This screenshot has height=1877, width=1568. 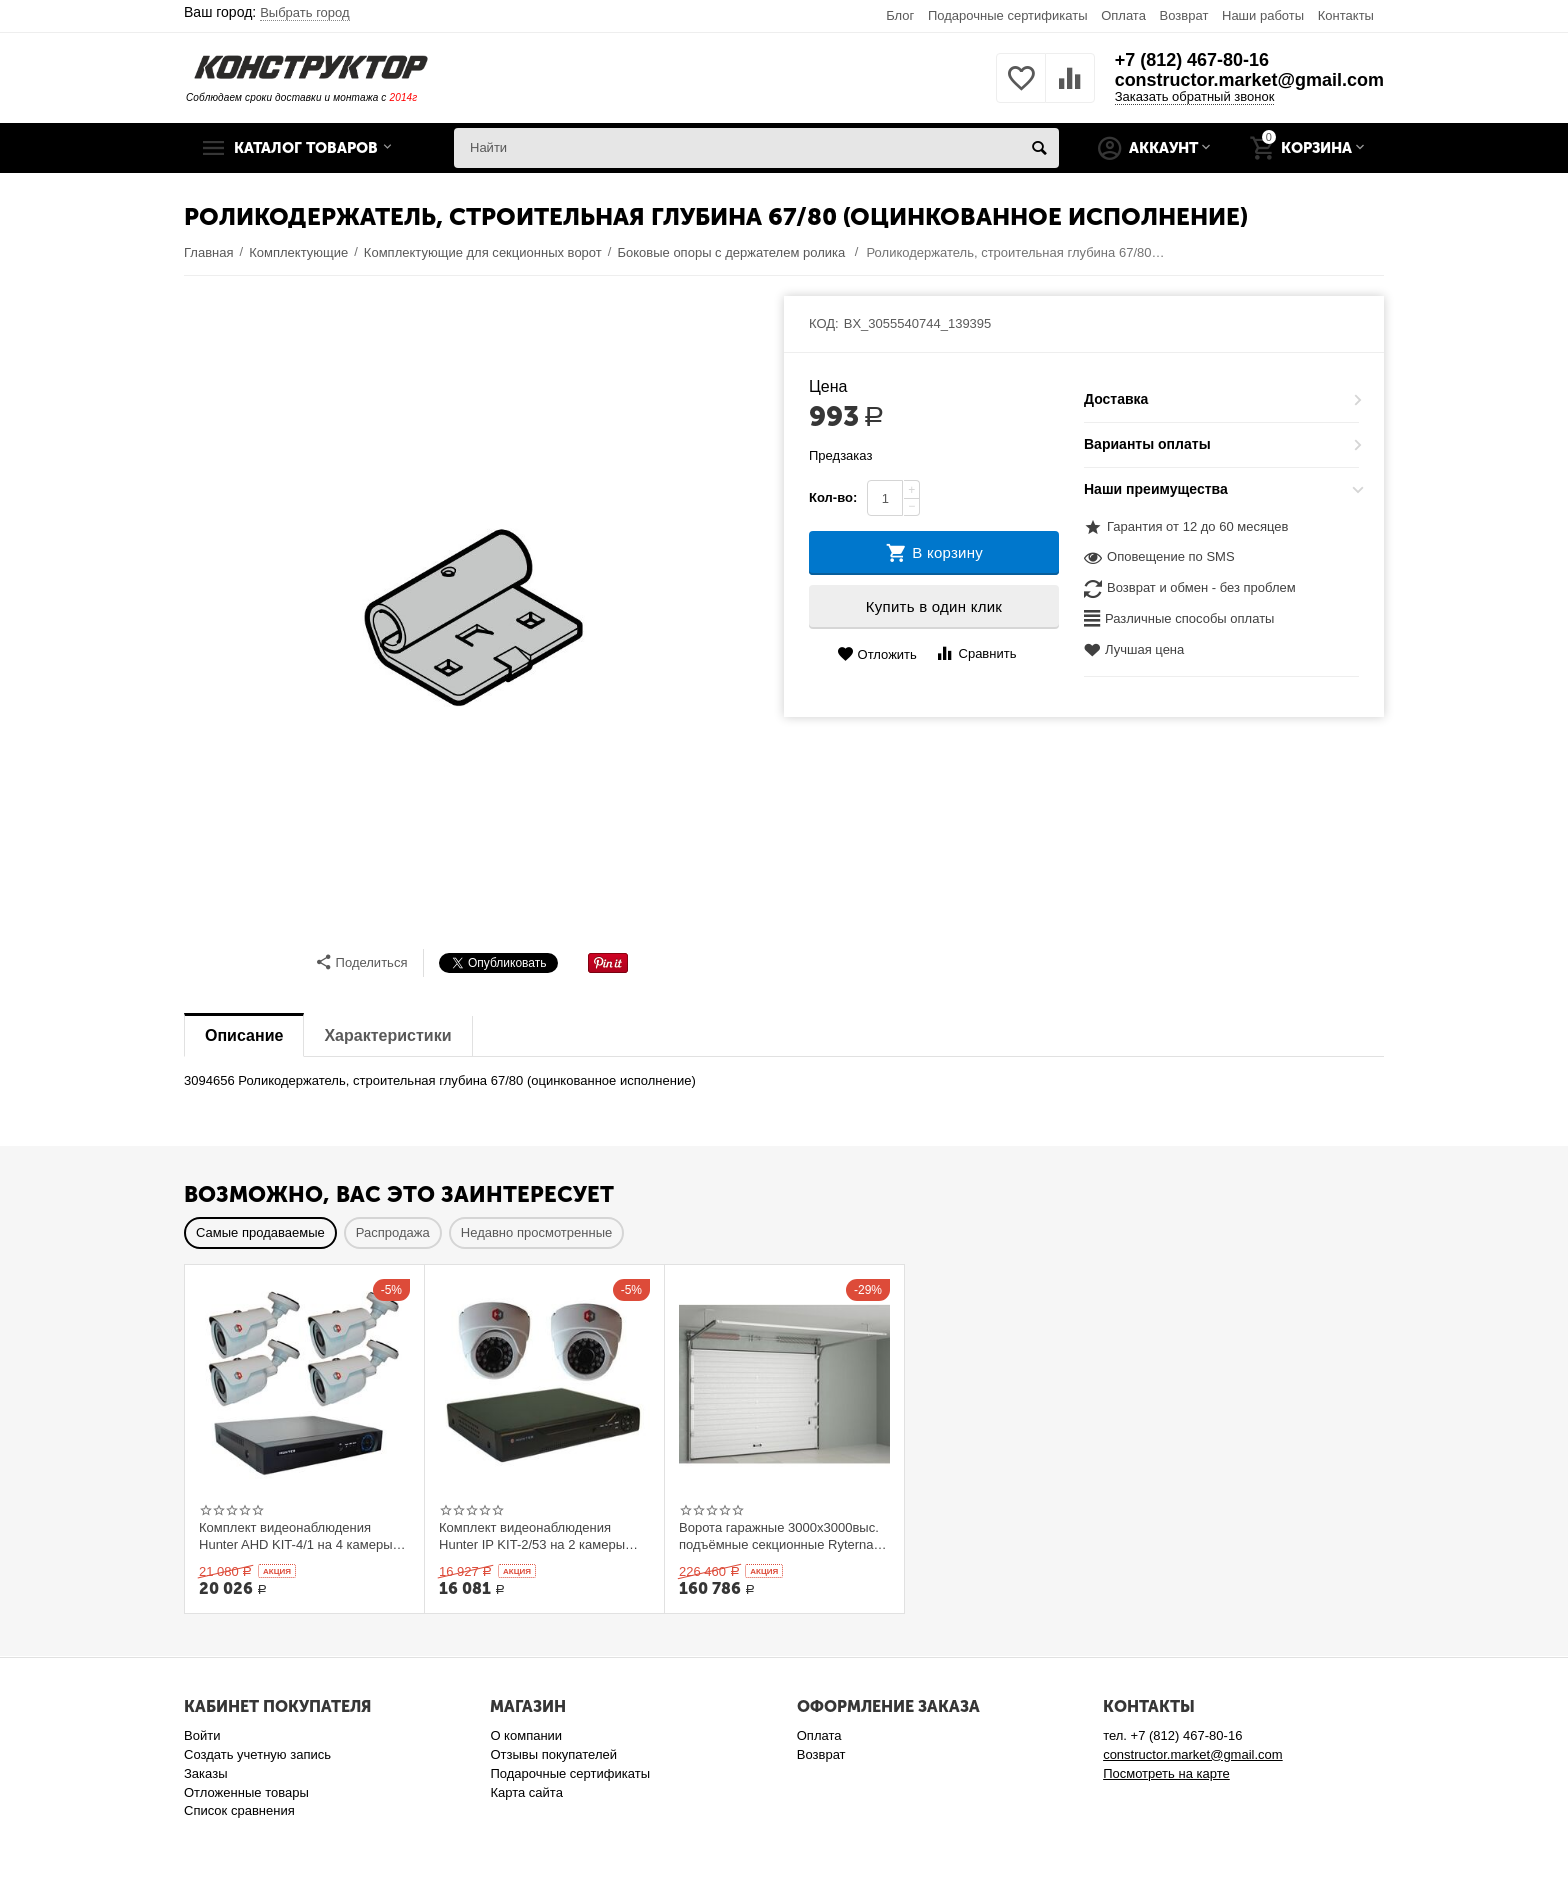 I want to click on КОД:, so click(x=824, y=323).